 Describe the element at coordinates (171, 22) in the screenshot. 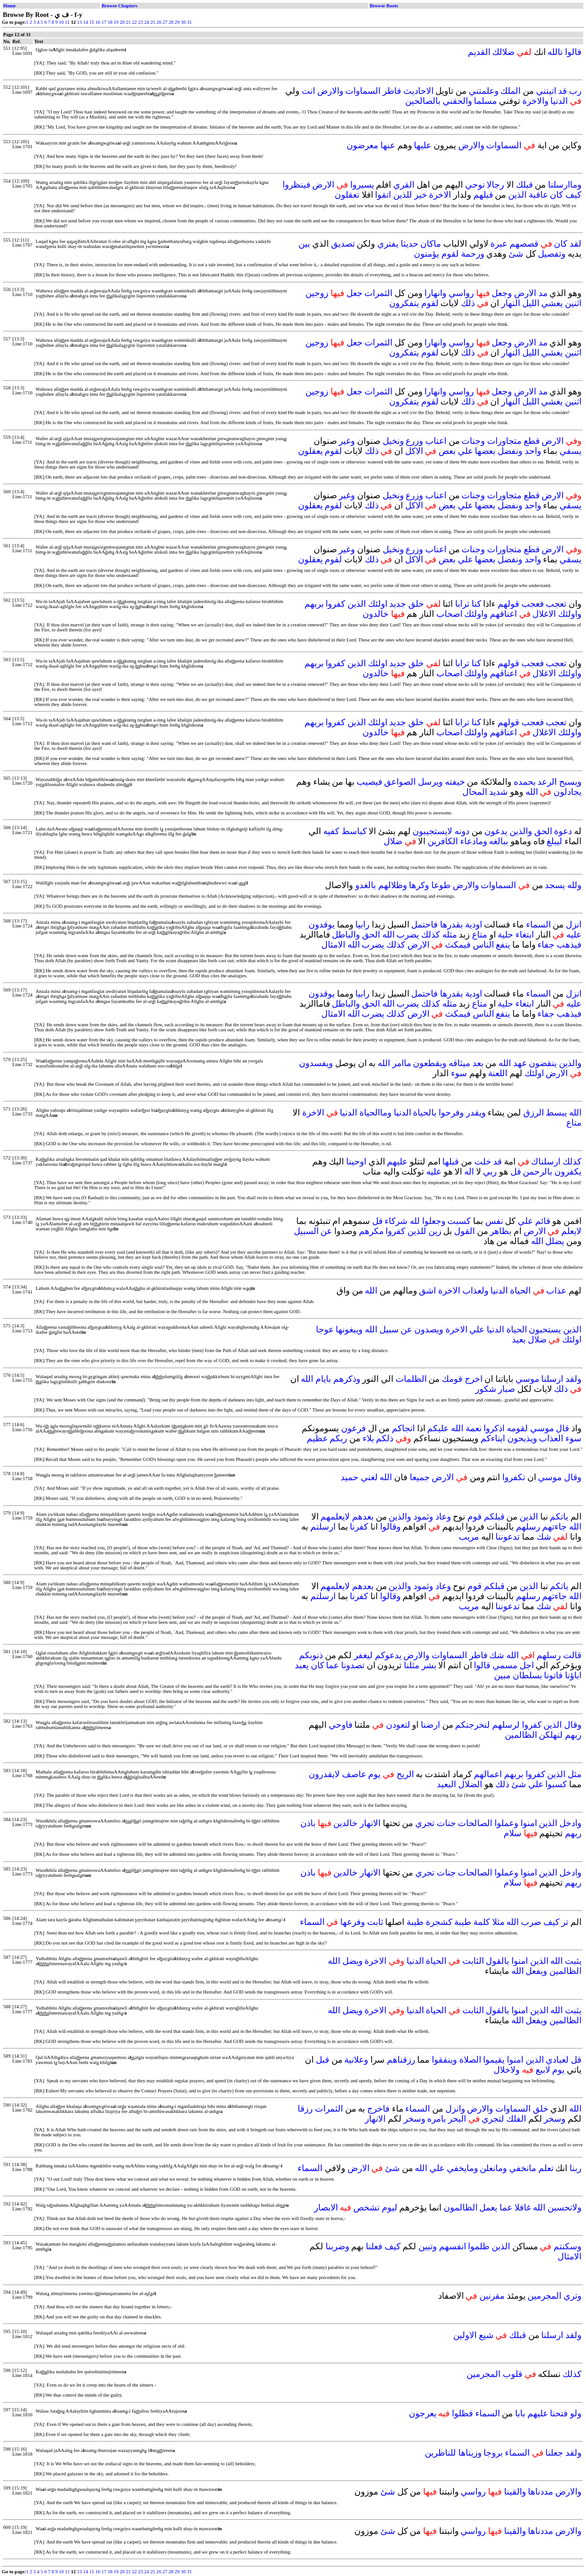

I see `28` at that location.